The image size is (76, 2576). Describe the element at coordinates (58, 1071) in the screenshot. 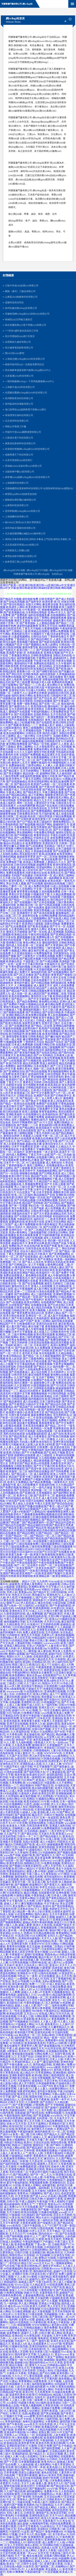

I see `男女啪啪激情网站` at that location.